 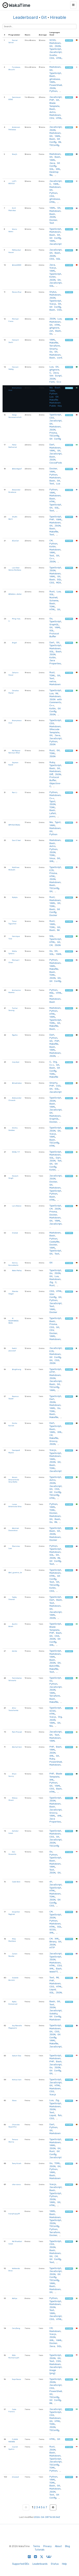 I want to click on Mares Zhar, so click(x=16, y=292).